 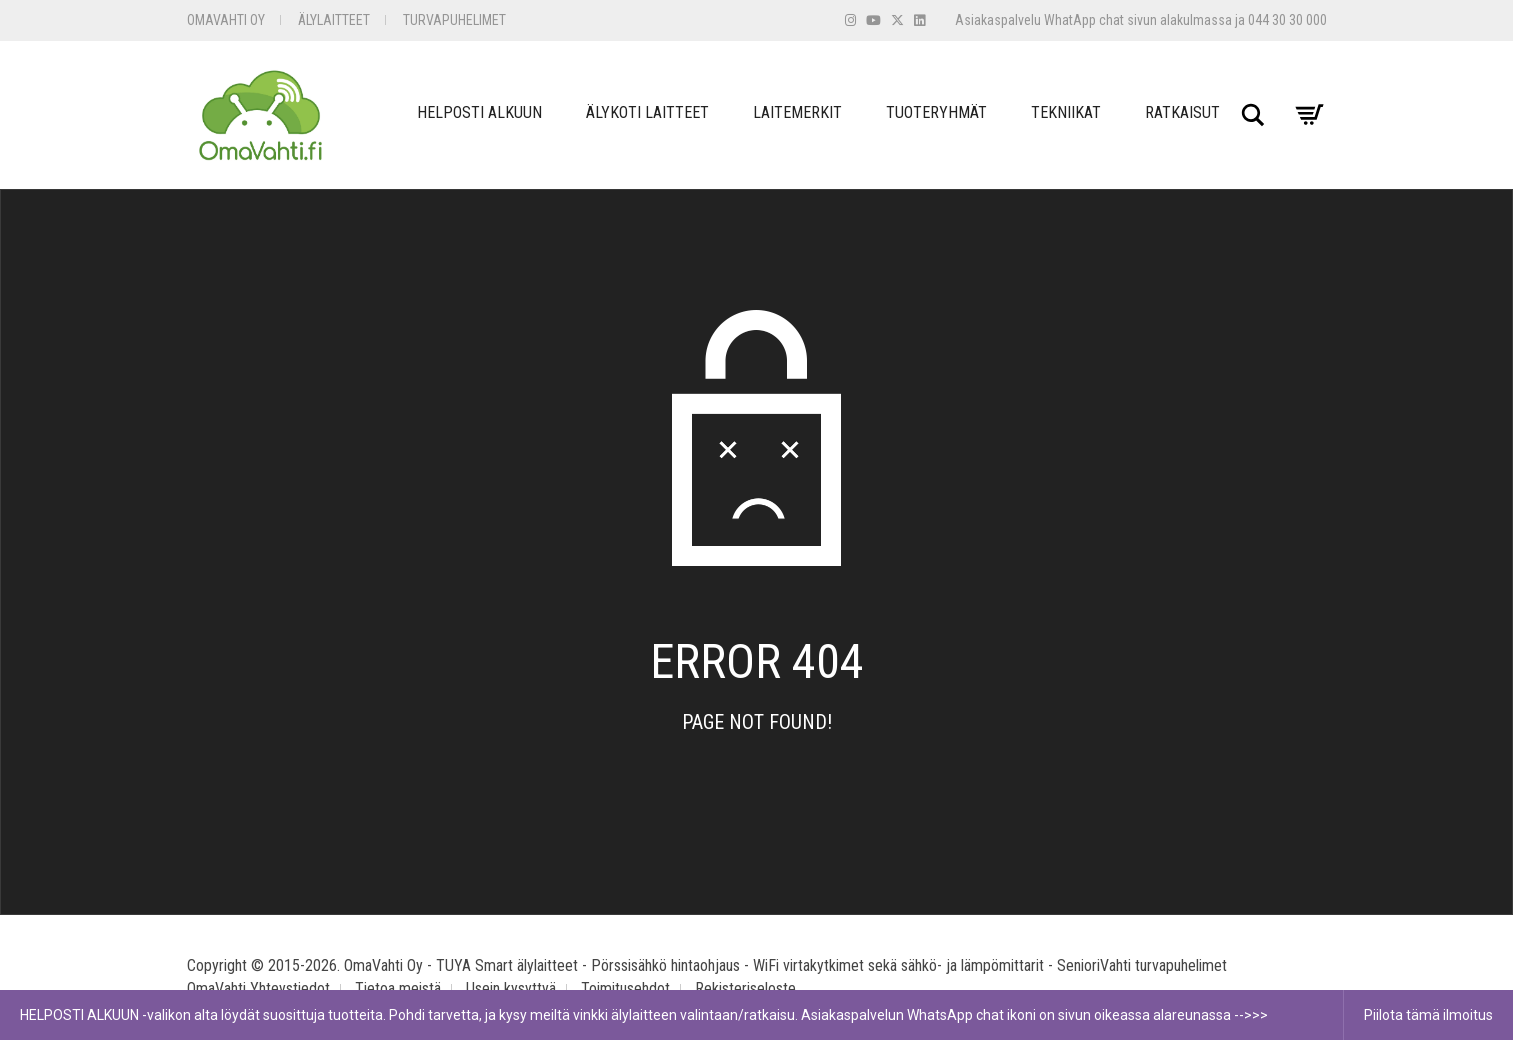 What do you see at coordinates (745, 988) in the screenshot?
I see `Rekisteriseloste` at bounding box center [745, 988].